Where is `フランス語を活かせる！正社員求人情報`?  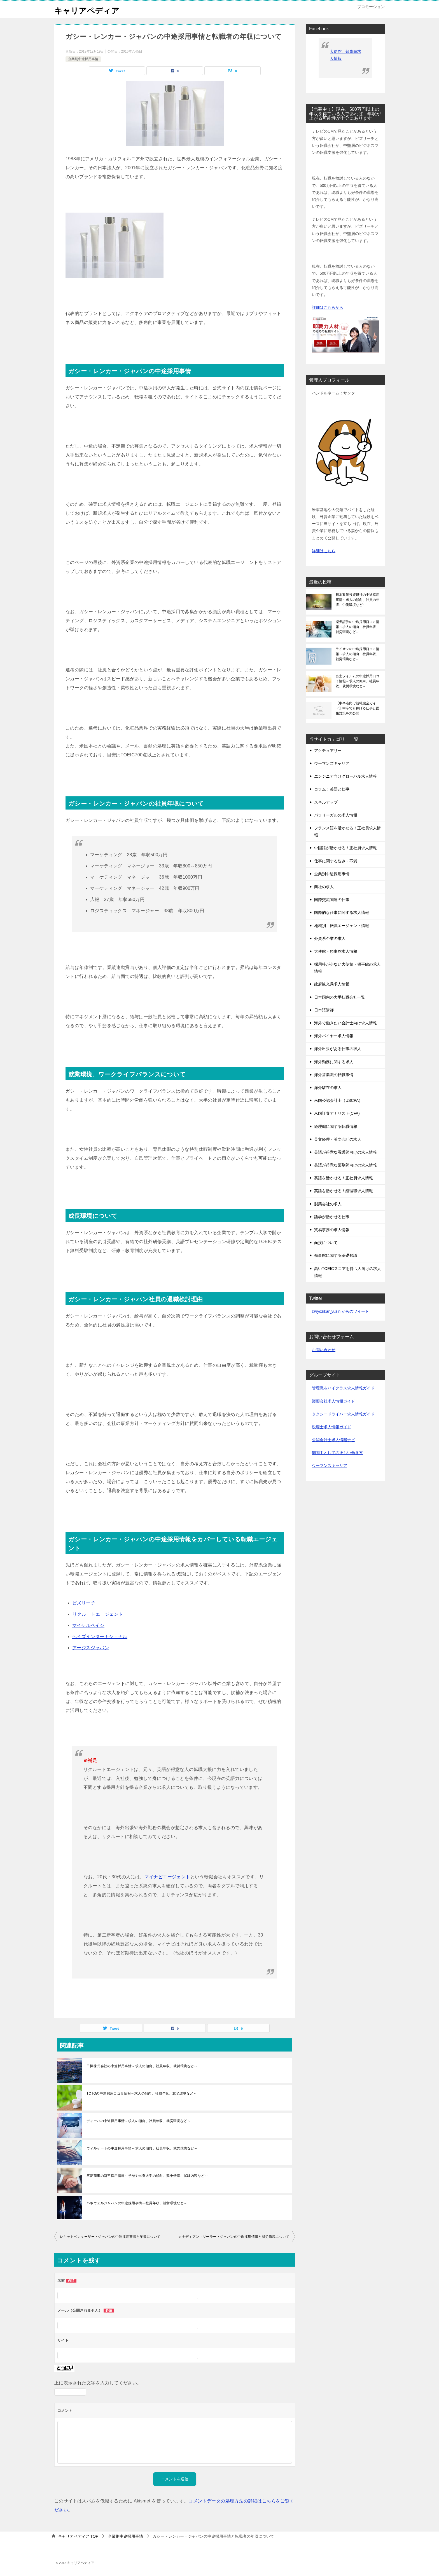
フランス語を活かせる！正社員求人情報 is located at coordinates (347, 831).